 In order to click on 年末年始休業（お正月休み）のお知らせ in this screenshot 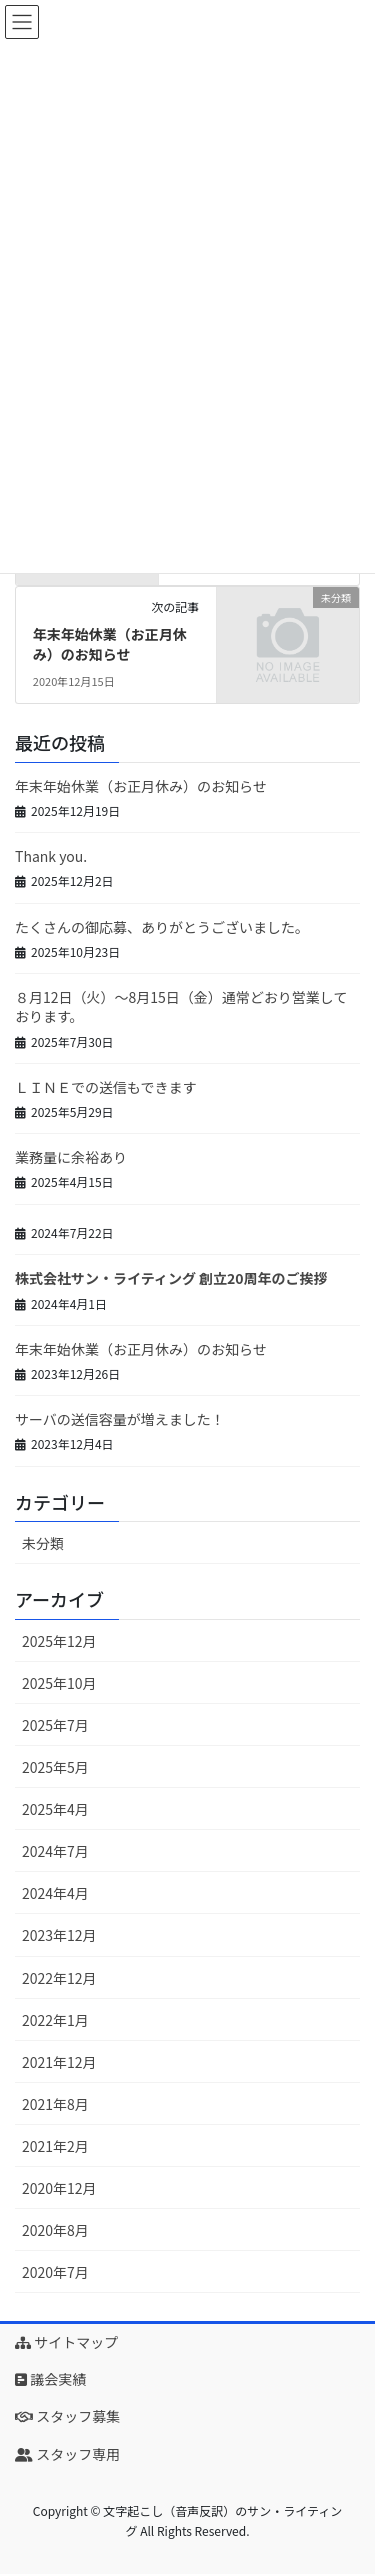, I will do `click(110, 644)`.